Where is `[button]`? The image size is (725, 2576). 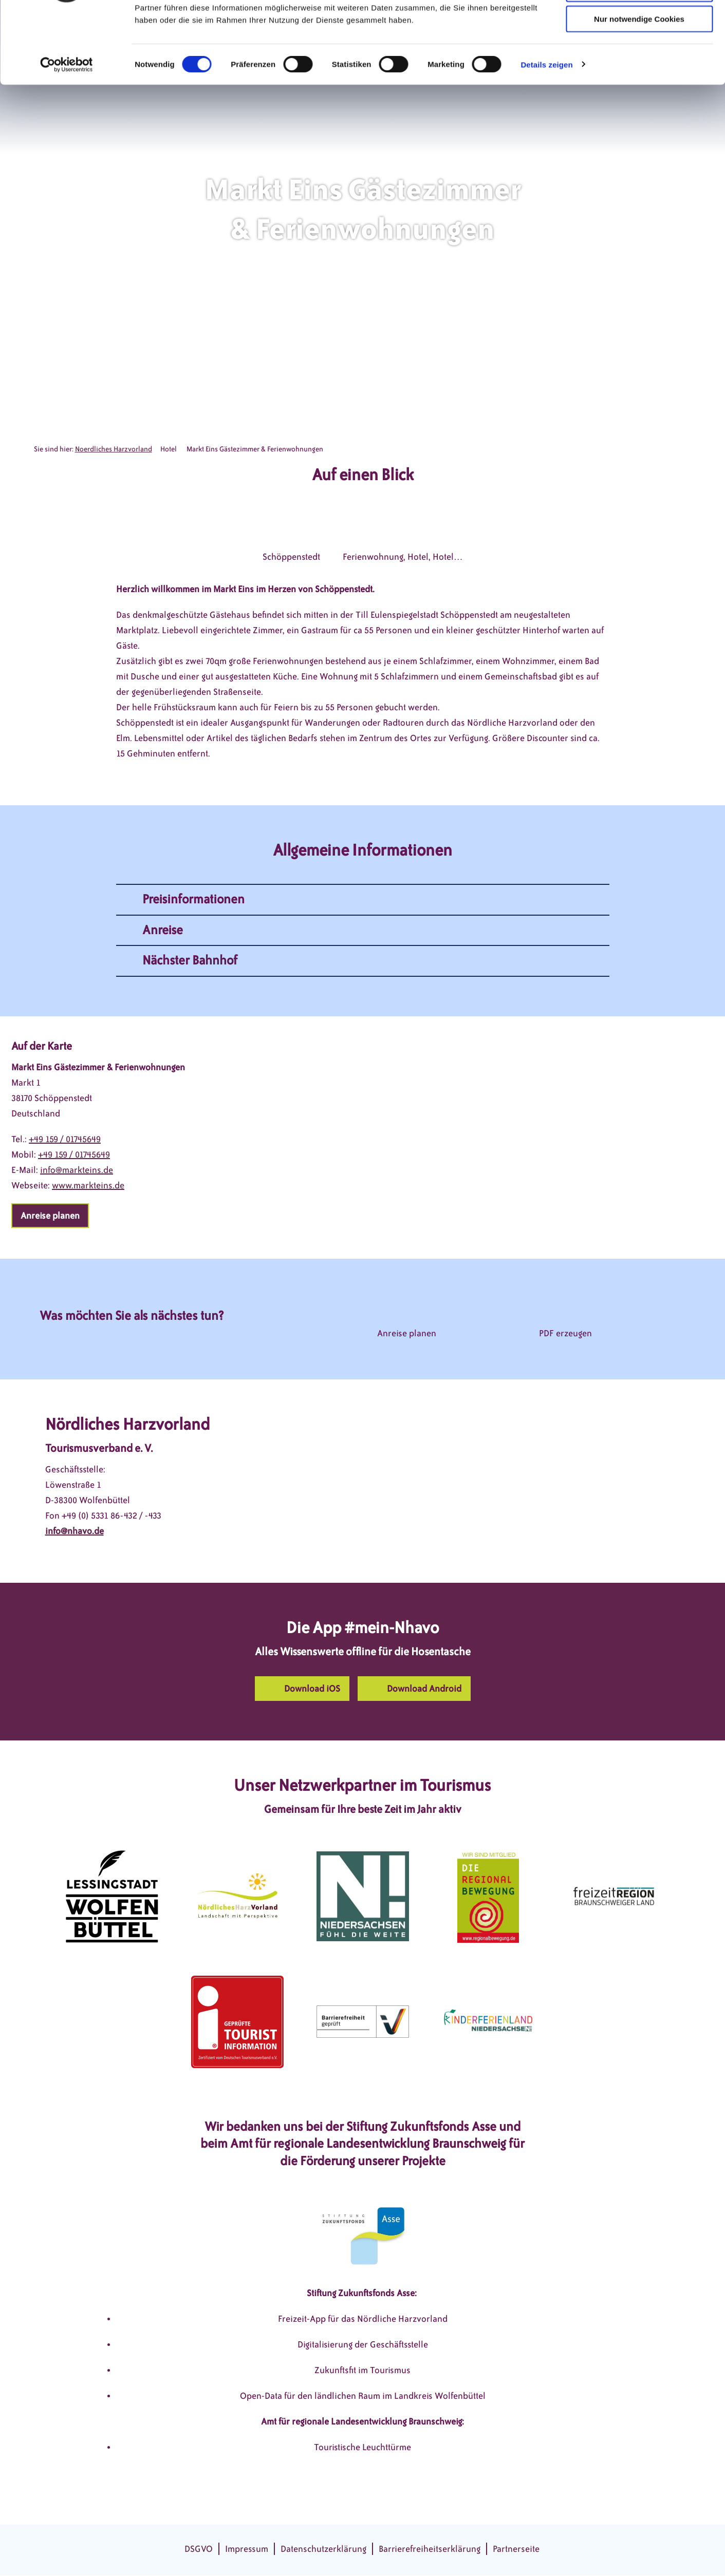 [button] is located at coordinates (50, 1215).